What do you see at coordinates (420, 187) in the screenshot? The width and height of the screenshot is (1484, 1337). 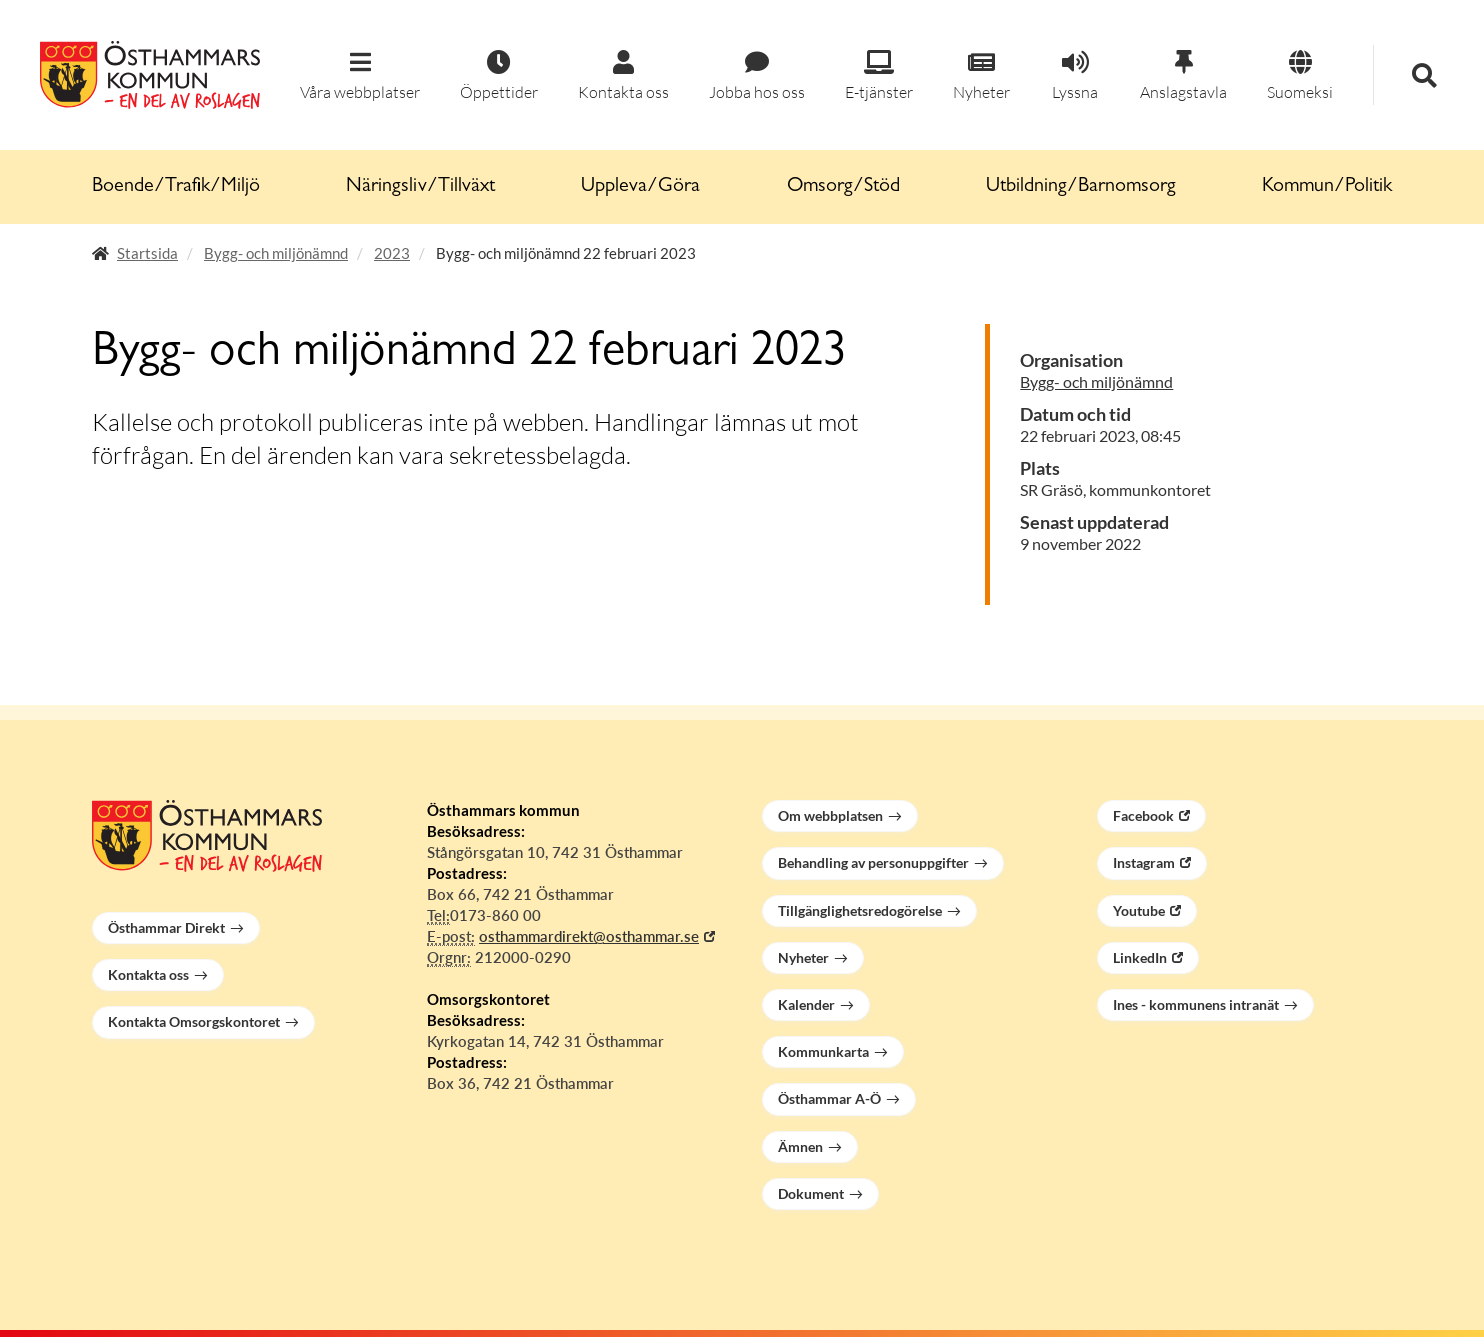 I see `Näringsliv/Tillväxt` at bounding box center [420, 187].